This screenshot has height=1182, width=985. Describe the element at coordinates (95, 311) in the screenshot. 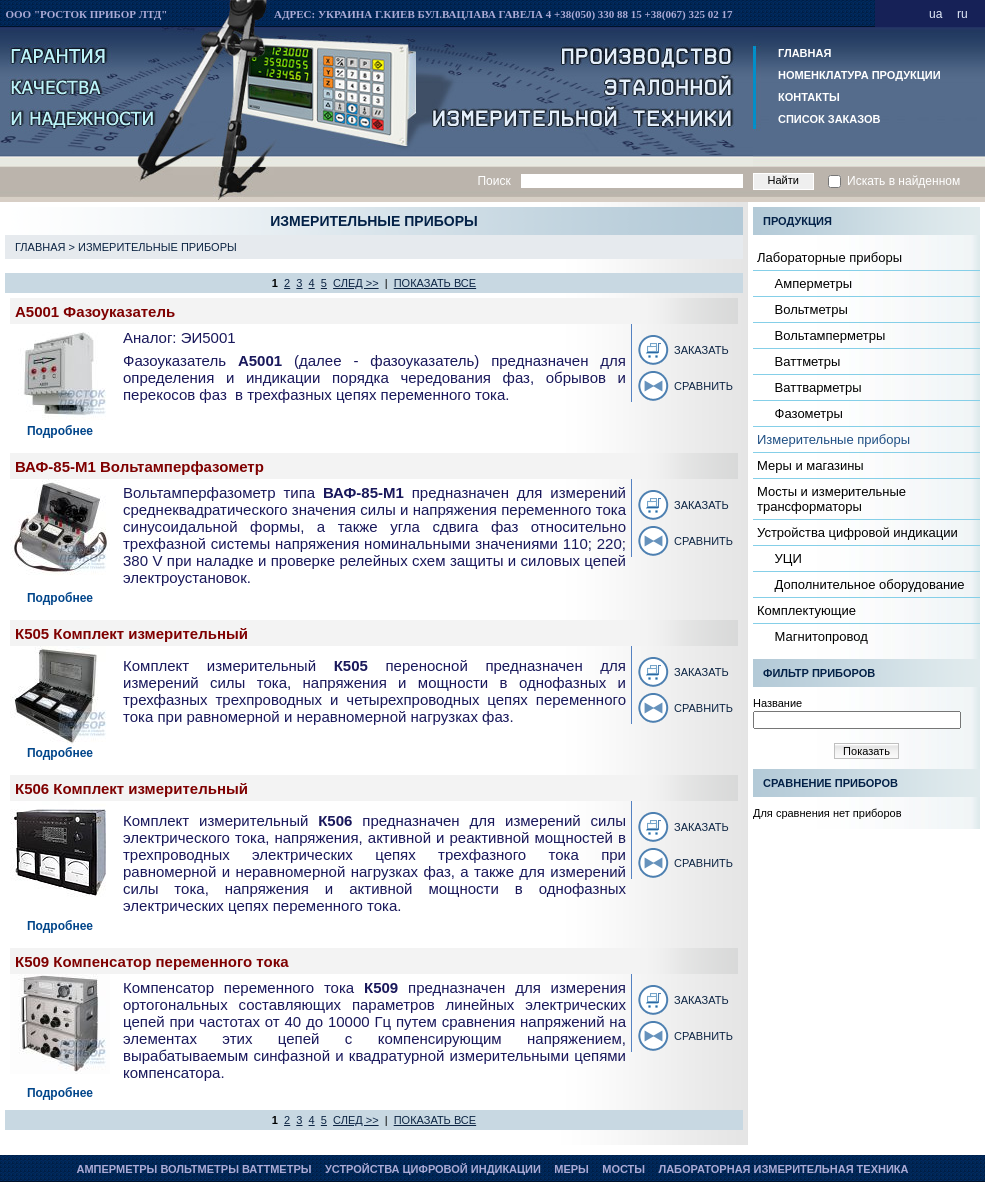

I see `А5001 Фазоуказатель` at that location.